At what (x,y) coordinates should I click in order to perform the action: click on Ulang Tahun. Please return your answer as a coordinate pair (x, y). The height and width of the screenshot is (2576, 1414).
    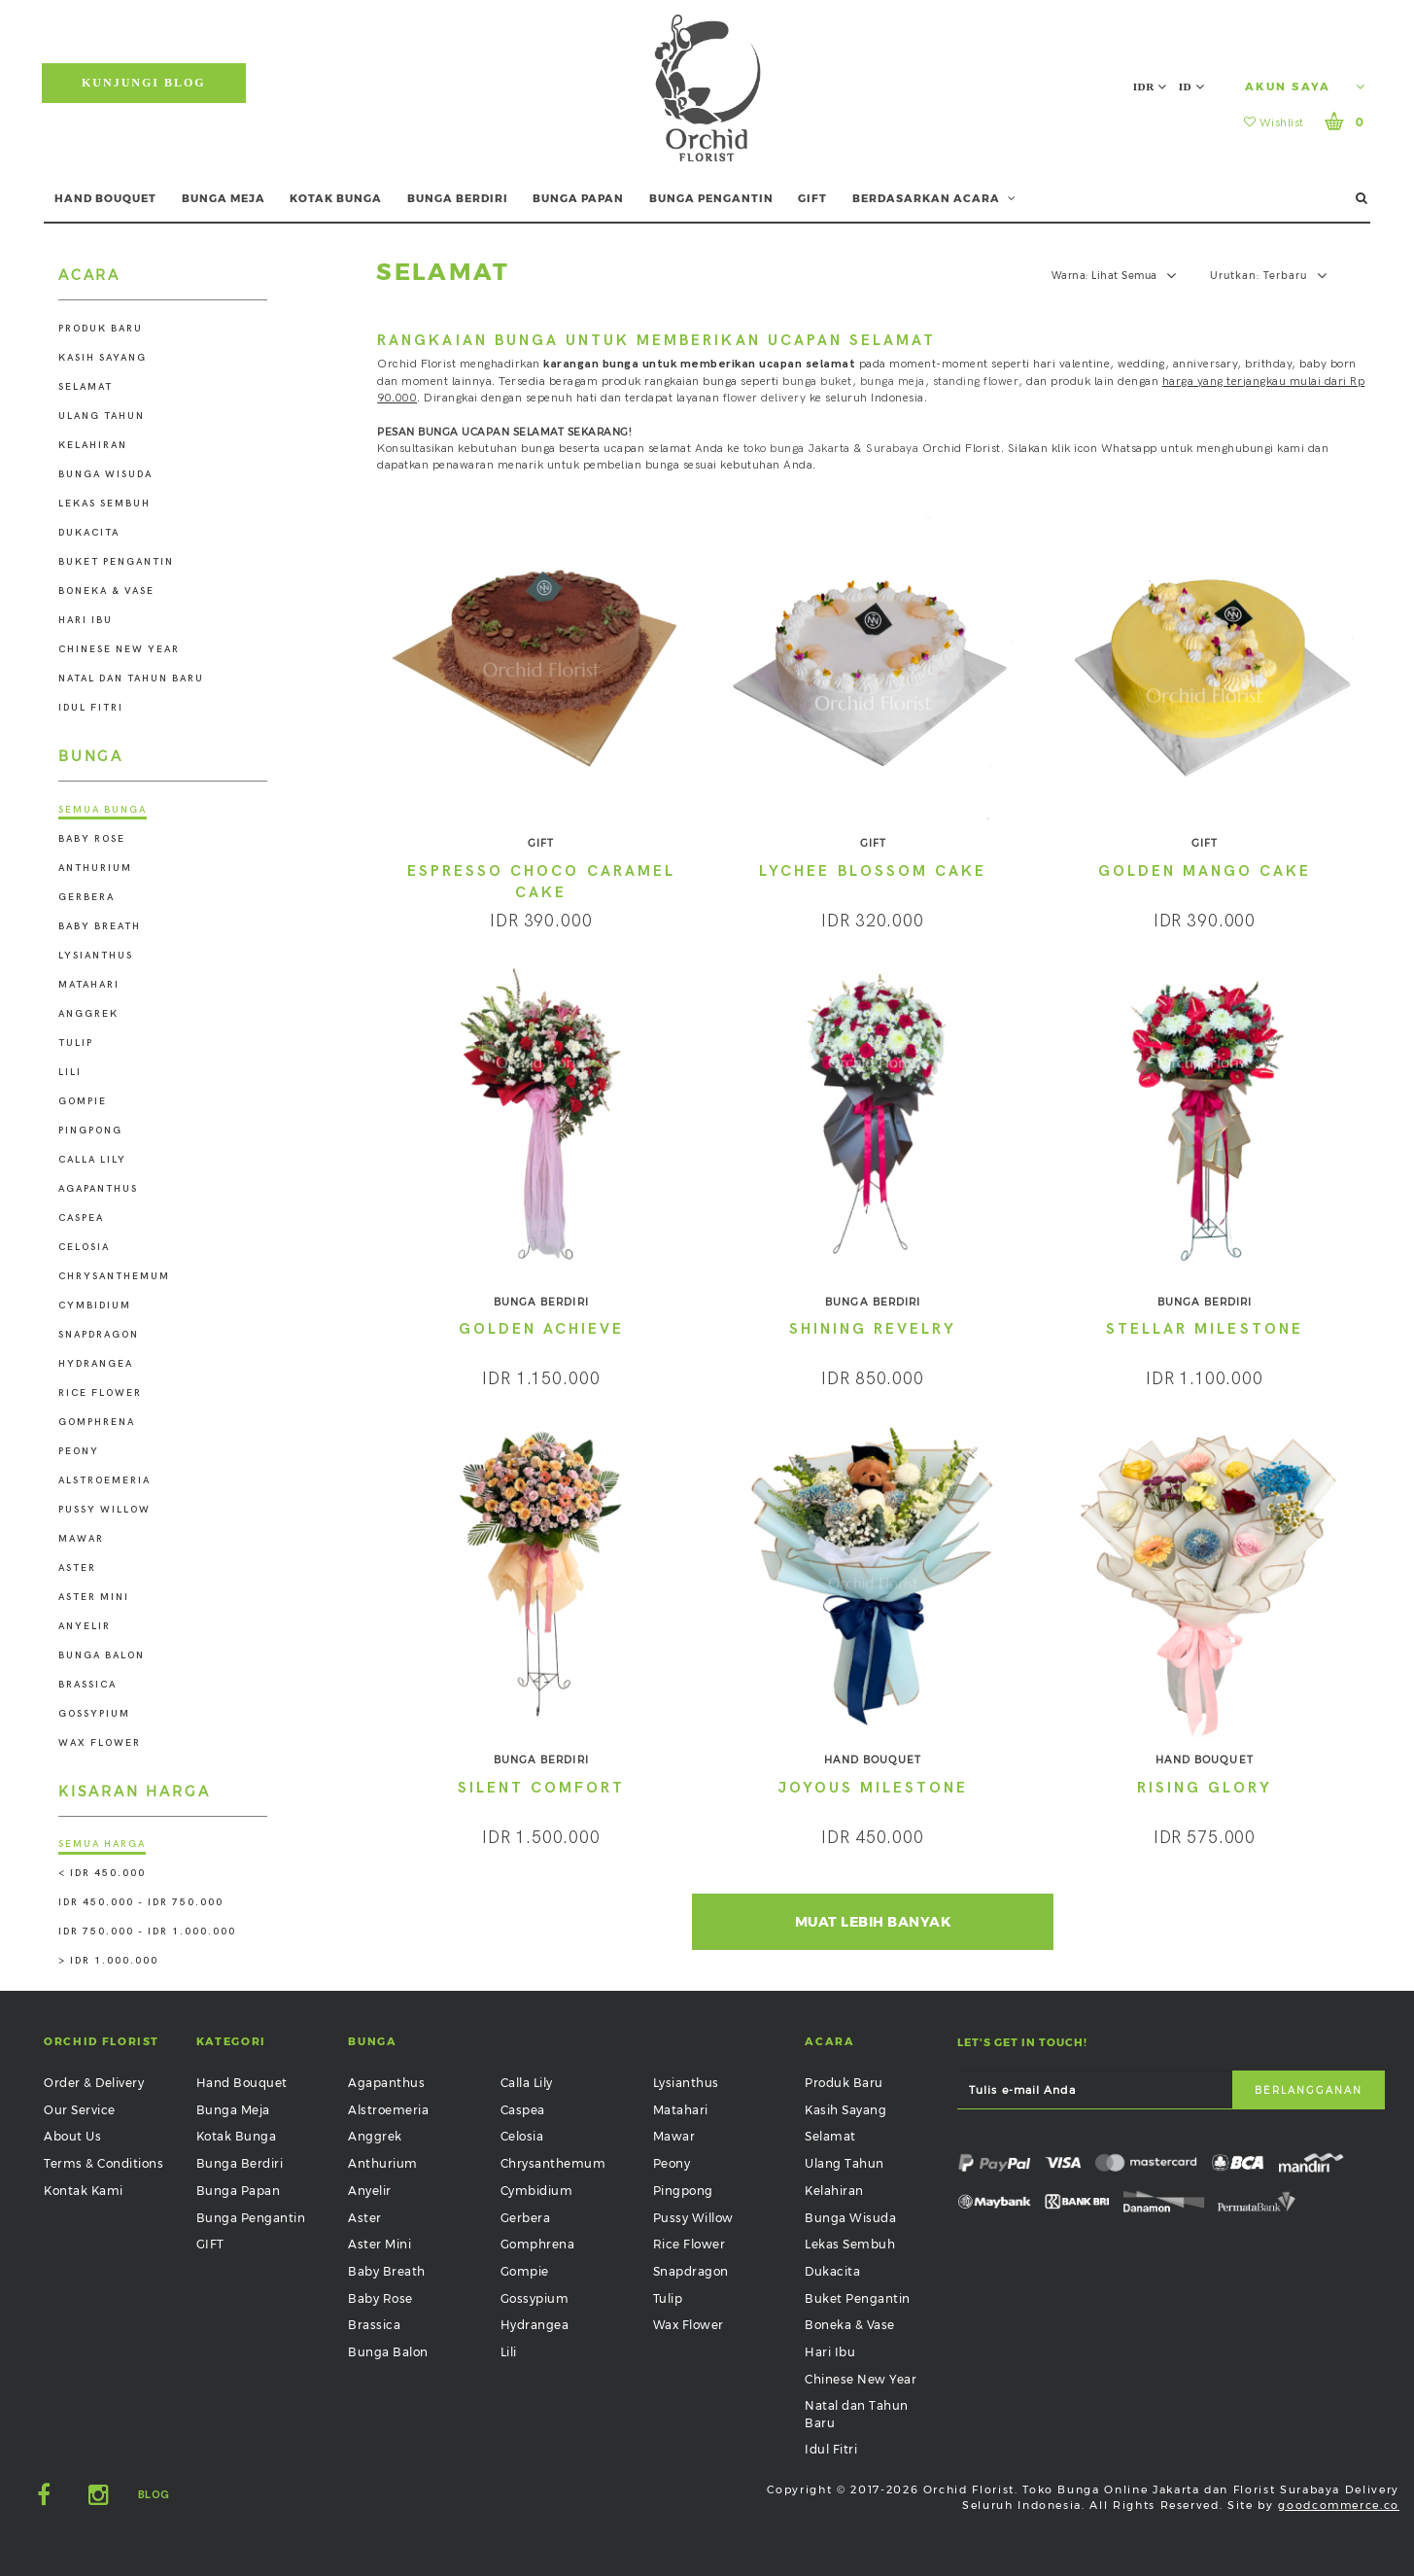
    Looking at the image, I should click on (101, 416).